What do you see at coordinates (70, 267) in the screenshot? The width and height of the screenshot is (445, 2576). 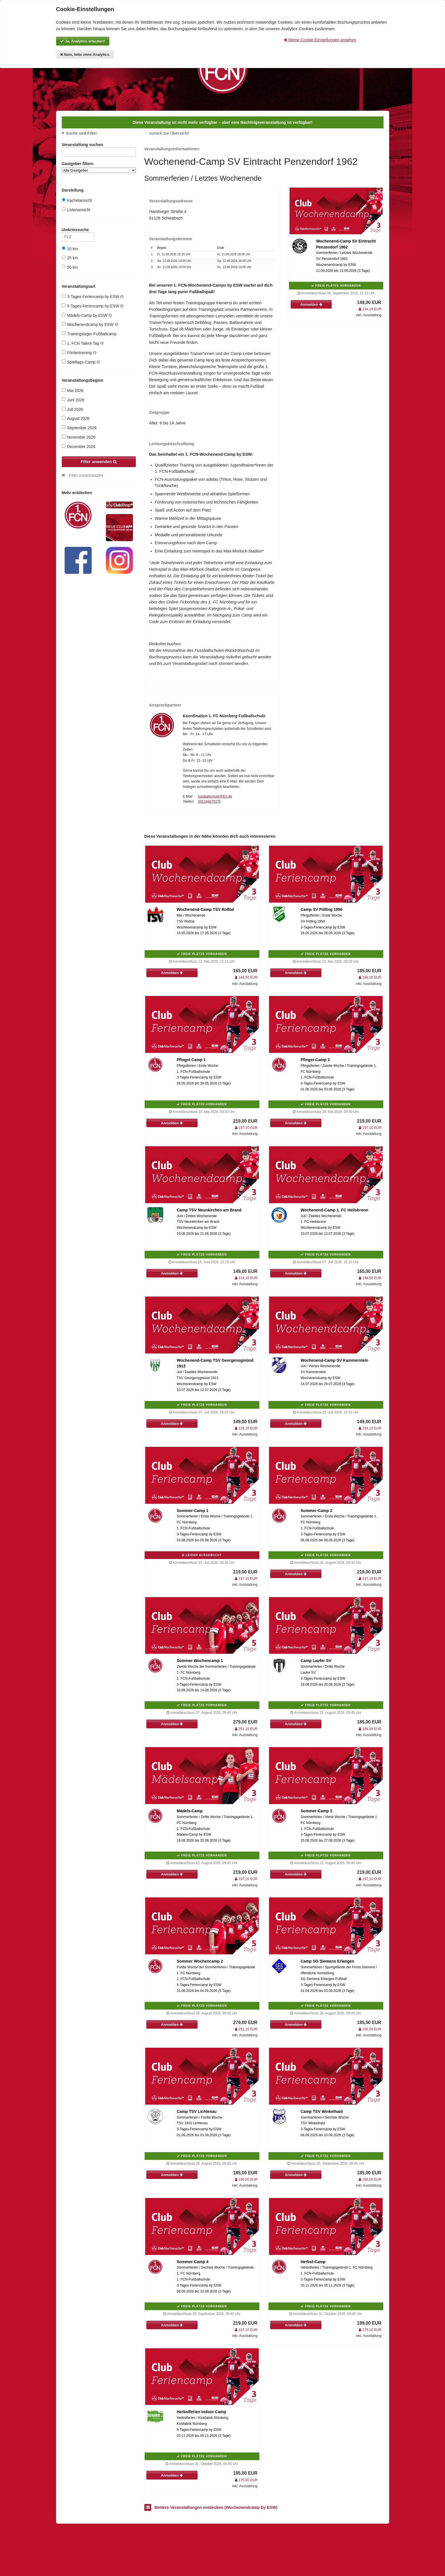 I see `50 km` at bounding box center [70, 267].